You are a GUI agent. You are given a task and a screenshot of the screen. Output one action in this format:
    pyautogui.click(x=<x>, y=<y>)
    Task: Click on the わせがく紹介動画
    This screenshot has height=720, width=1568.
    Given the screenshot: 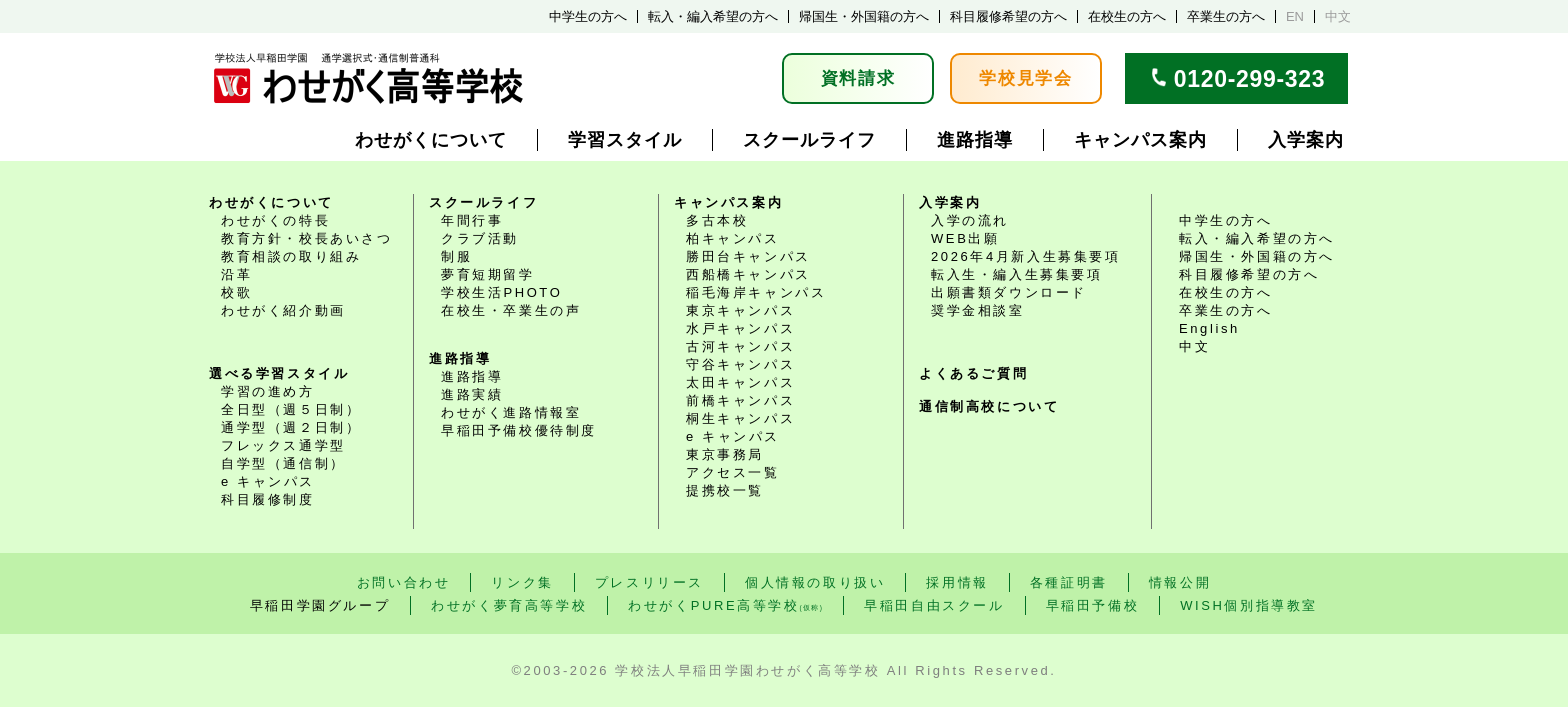 What is the action you would take?
    pyautogui.click(x=283, y=310)
    